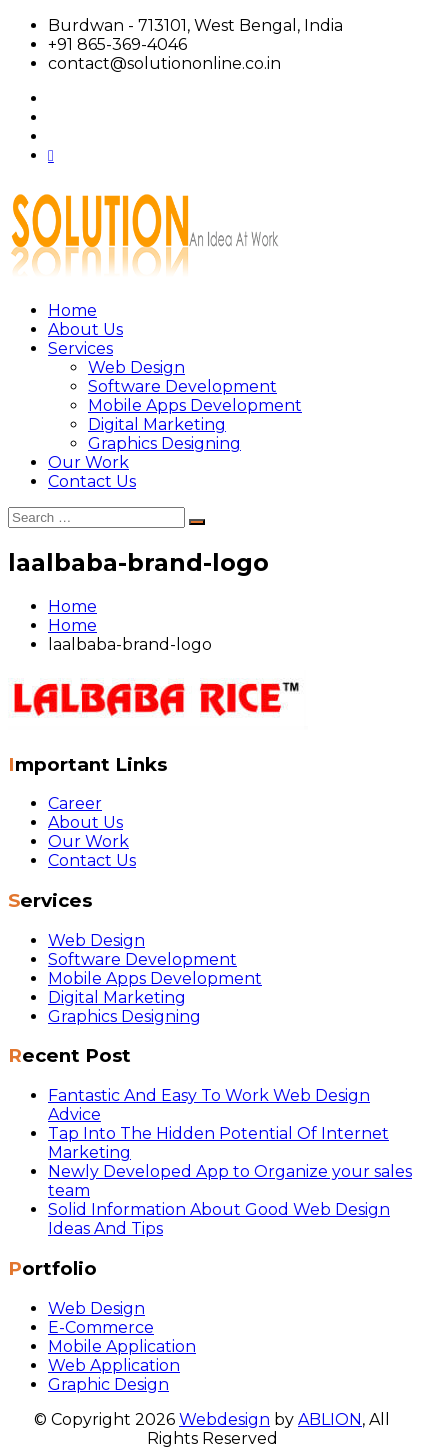 This screenshot has height=1456, width=424. What do you see at coordinates (108, 1384) in the screenshot?
I see `Graphic Design` at bounding box center [108, 1384].